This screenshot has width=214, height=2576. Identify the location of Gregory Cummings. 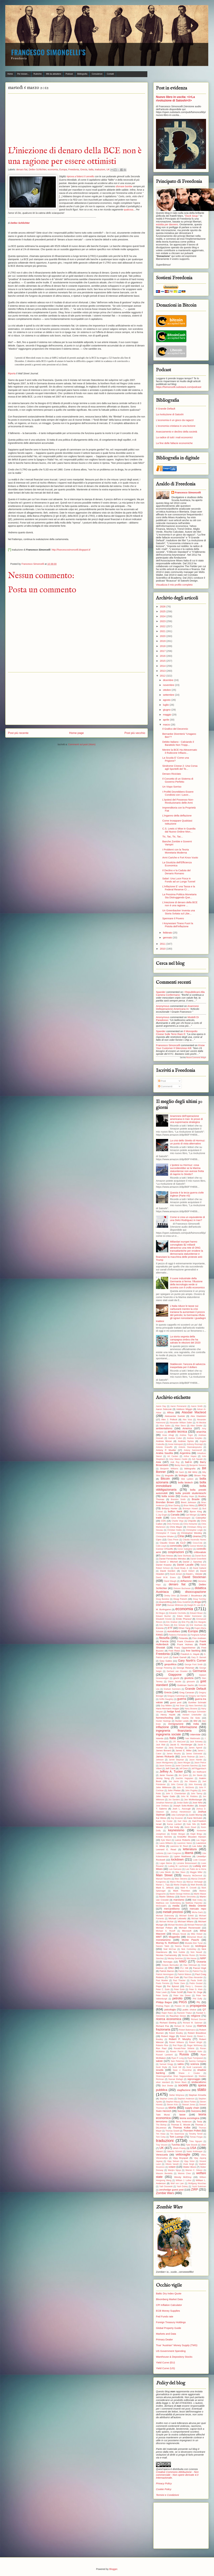
(176, 1696).